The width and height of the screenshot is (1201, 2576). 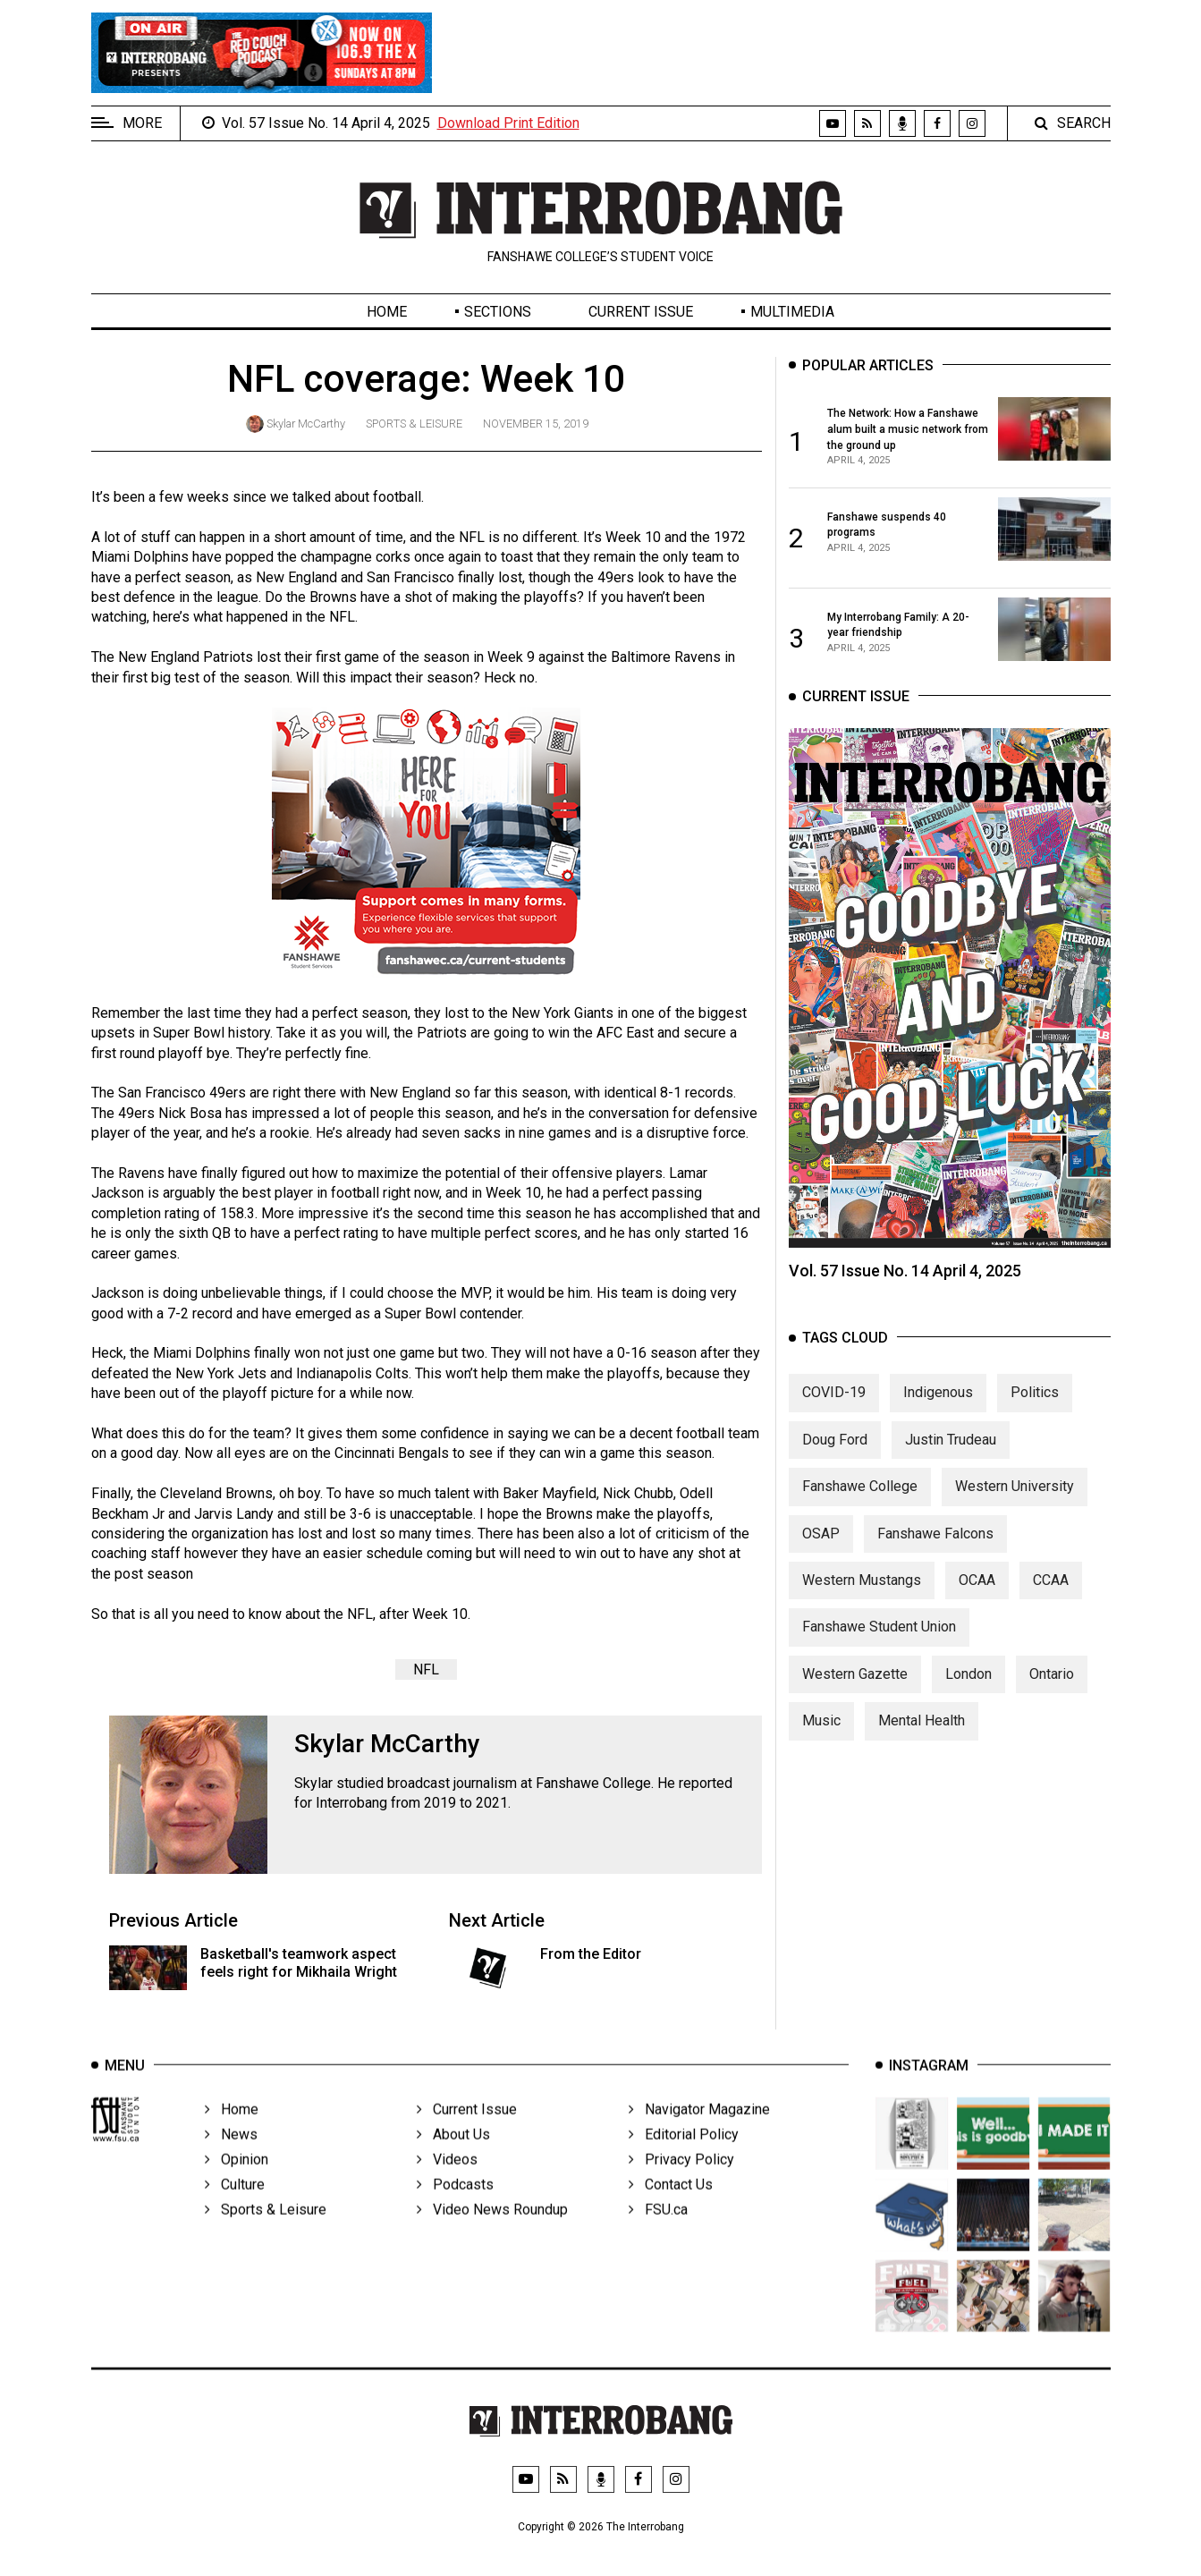 What do you see at coordinates (861, 1595) in the screenshot?
I see `Western Mustangs` at bounding box center [861, 1595].